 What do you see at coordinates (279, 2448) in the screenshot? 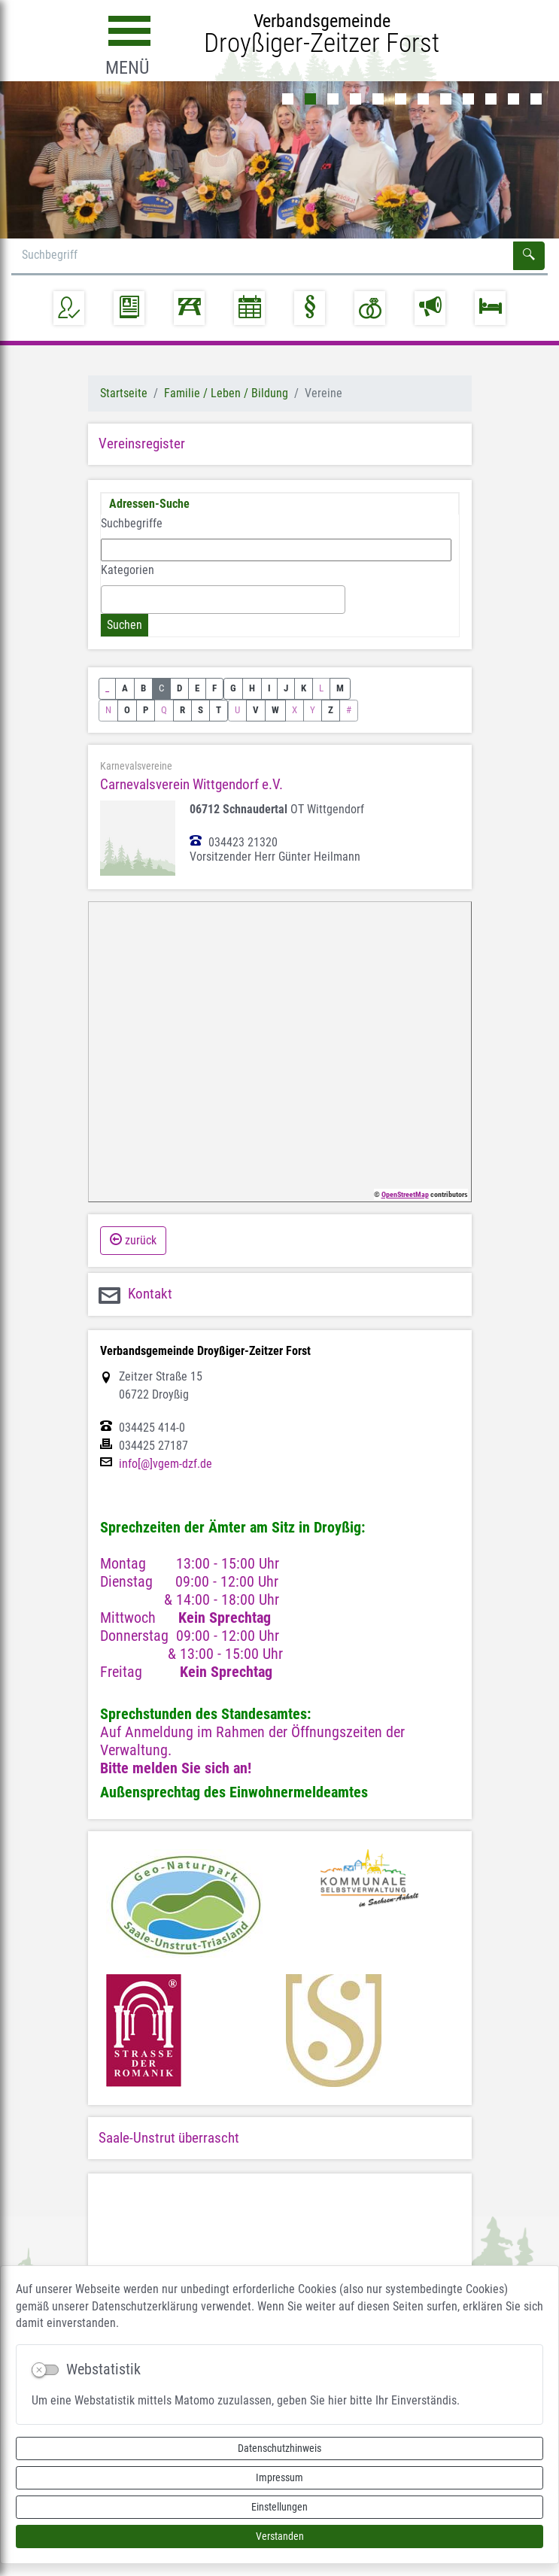
I see `Datenschutzhinweis` at bounding box center [279, 2448].